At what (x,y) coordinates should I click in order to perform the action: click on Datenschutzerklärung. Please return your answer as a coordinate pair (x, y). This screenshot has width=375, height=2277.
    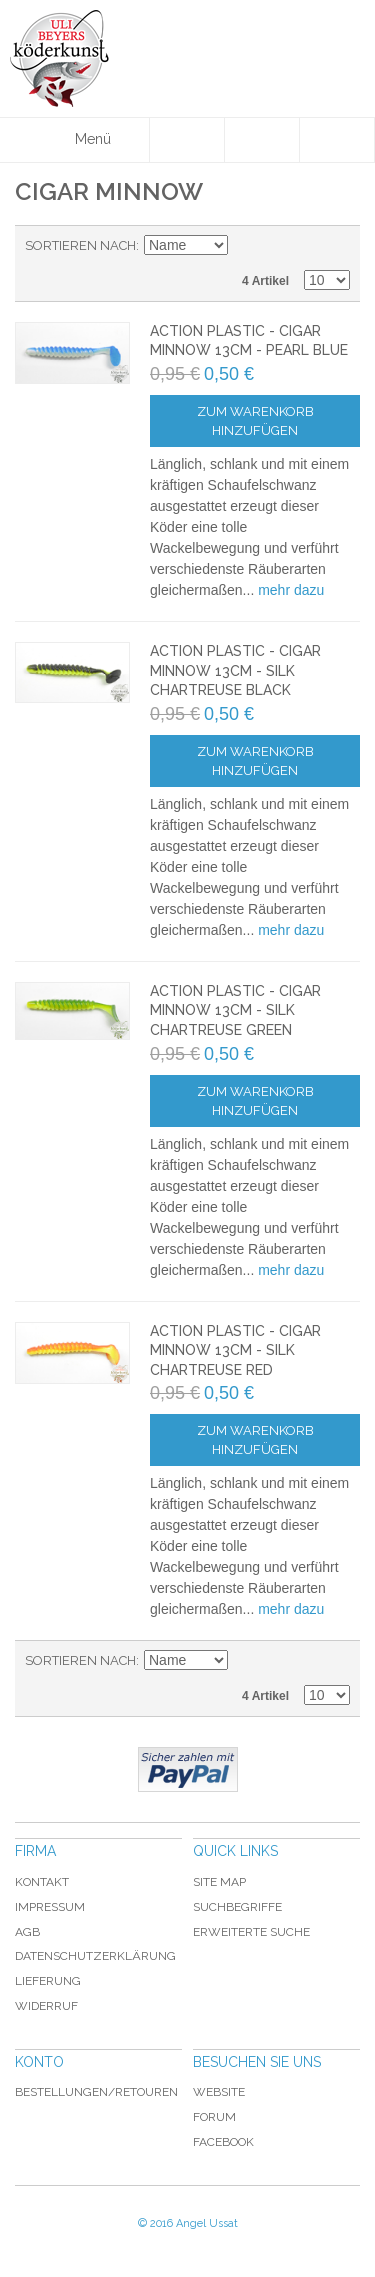
    Looking at the image, I should click on (95, 1956).